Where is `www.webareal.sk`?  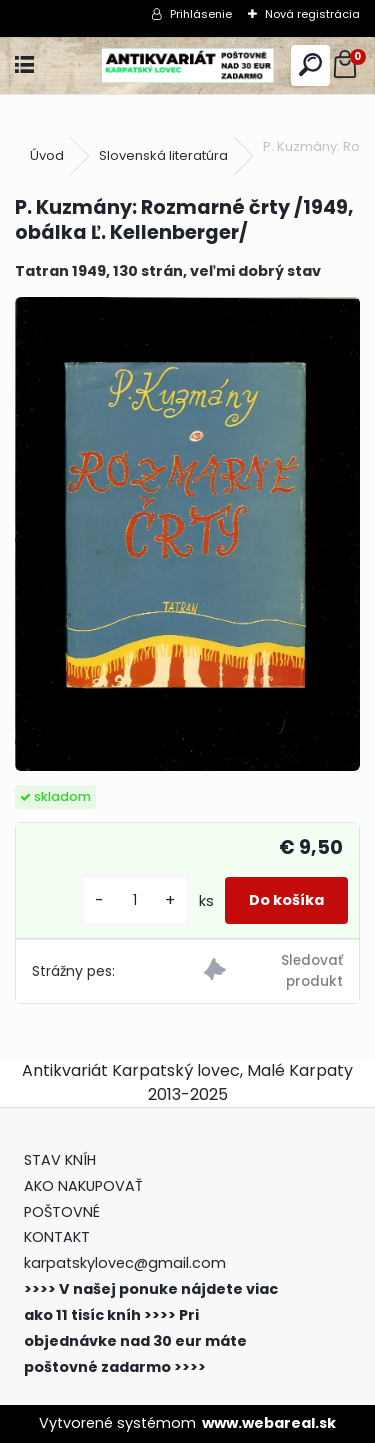 www.webareal.sk is located at coordinates (269, 1423).